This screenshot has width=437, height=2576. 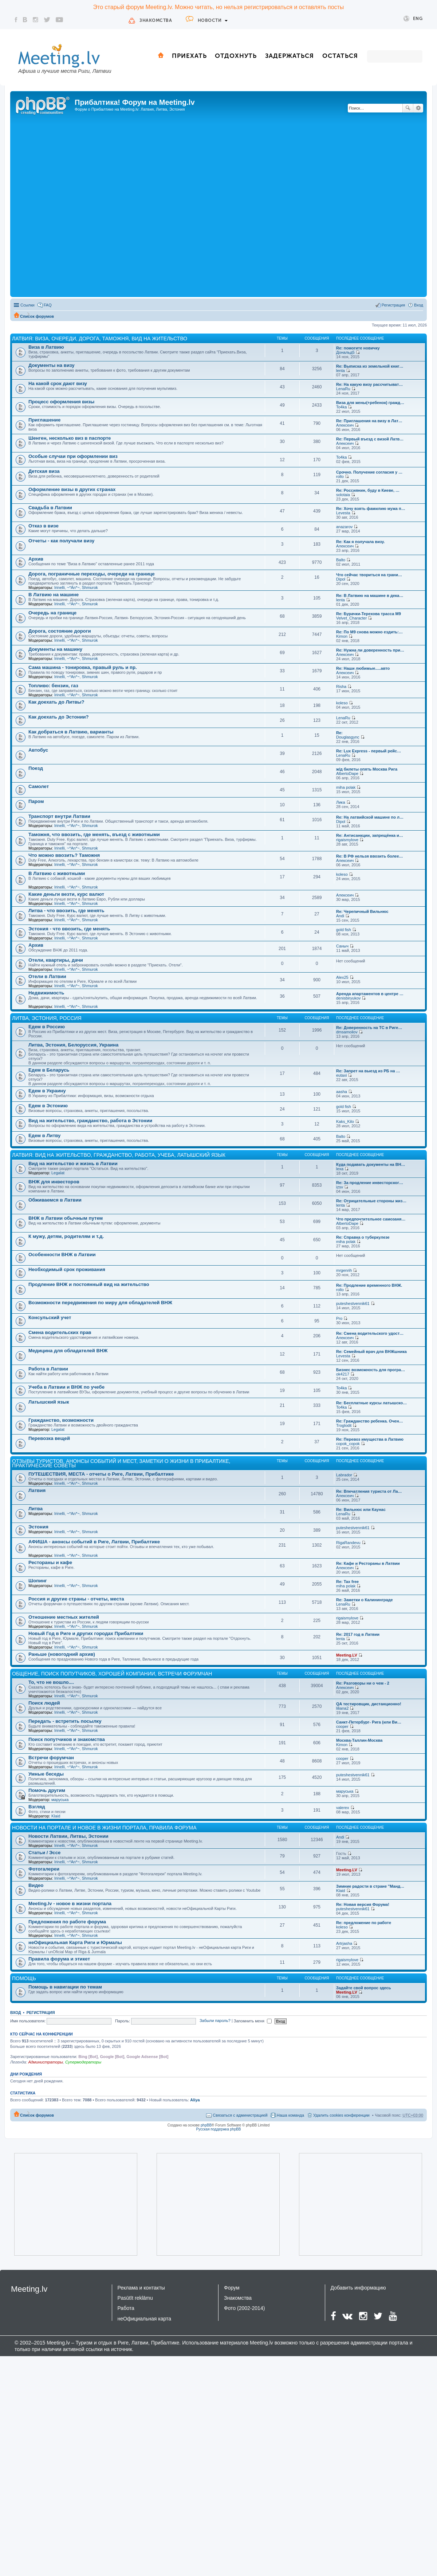 I want to click on Re: На какую визу рассчитыват…, so click(x=369, y=384).